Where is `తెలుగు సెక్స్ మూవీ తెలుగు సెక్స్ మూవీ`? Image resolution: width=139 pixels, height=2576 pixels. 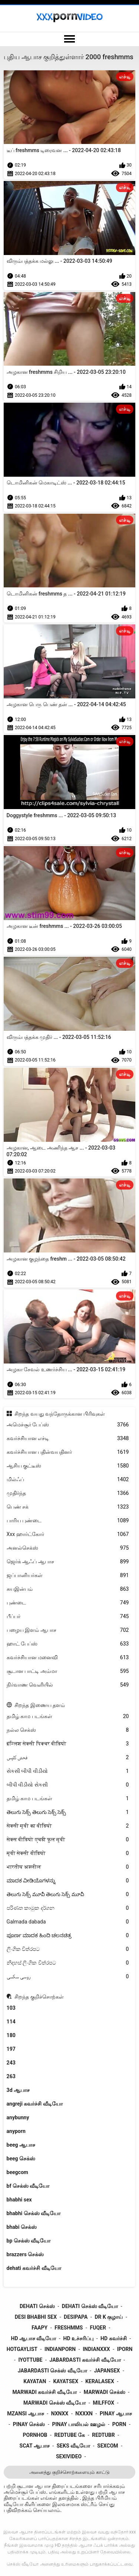 తెలుగు సెక్స్ మూవీ తెలుగు సెక్స్ మూవీ is located at coordinates (68, 1894).